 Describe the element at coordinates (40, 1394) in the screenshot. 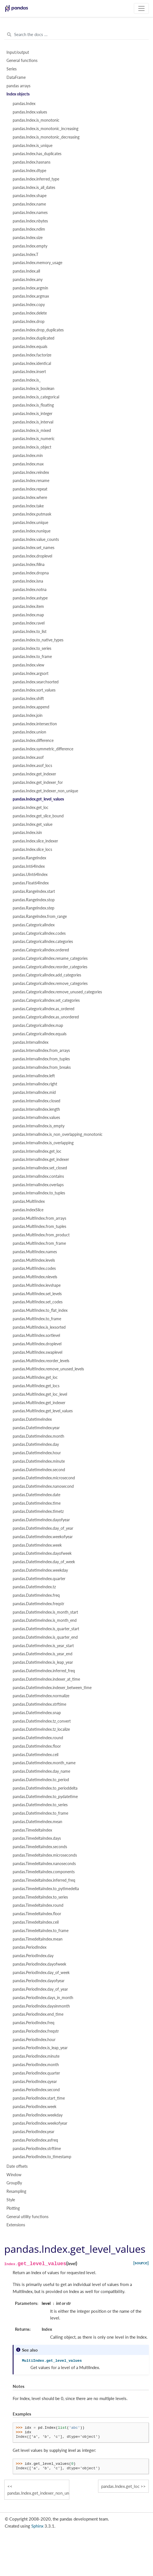

I see `pandas.MultiIndex.get_loc_level` at that location.